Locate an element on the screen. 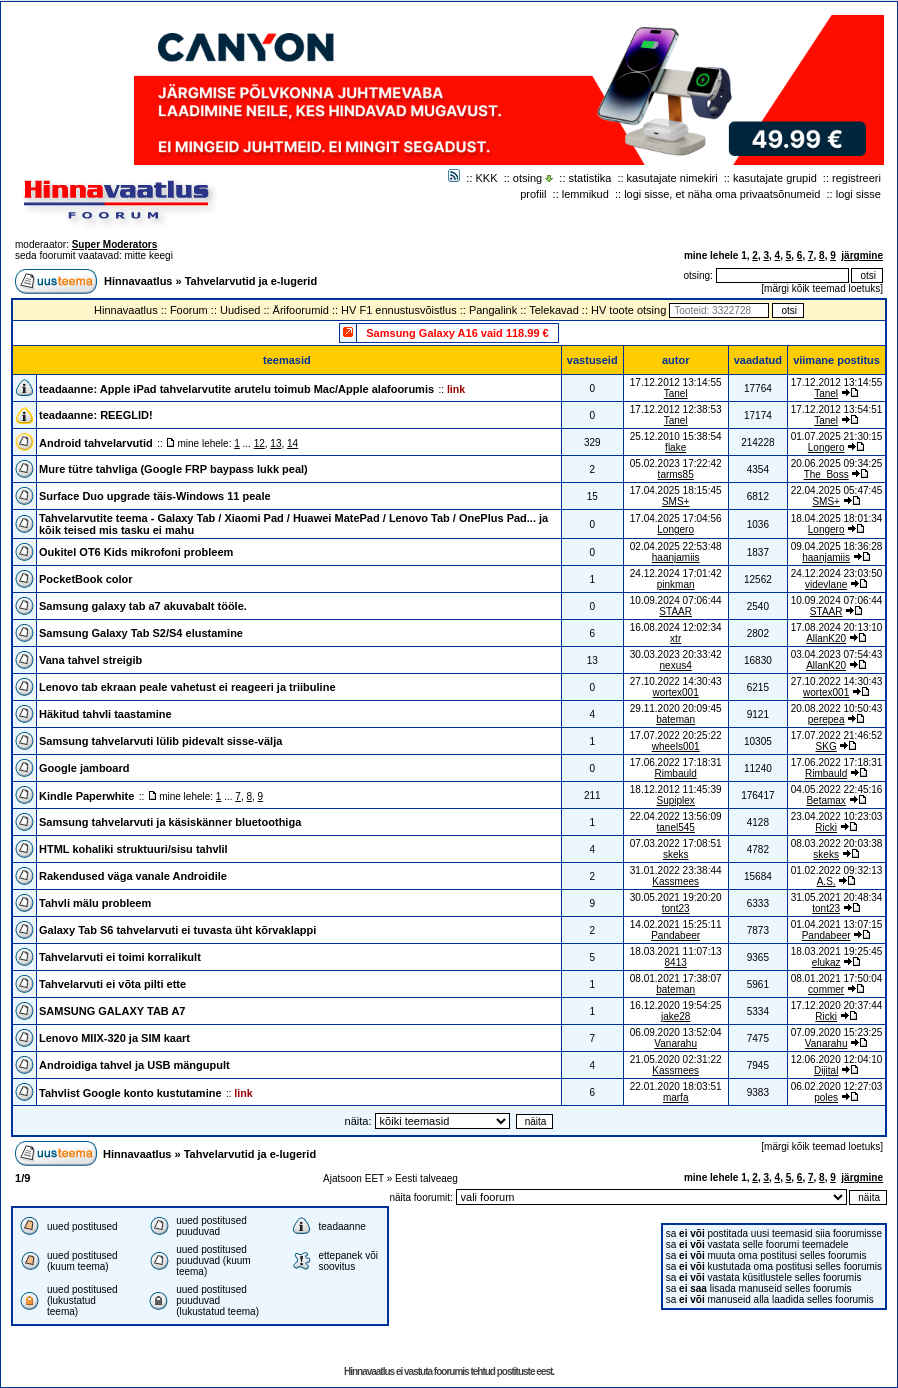 Image resolution: width=898 pixels, height=1388 pixels. SMS+ is located at coordinates (676, 501).